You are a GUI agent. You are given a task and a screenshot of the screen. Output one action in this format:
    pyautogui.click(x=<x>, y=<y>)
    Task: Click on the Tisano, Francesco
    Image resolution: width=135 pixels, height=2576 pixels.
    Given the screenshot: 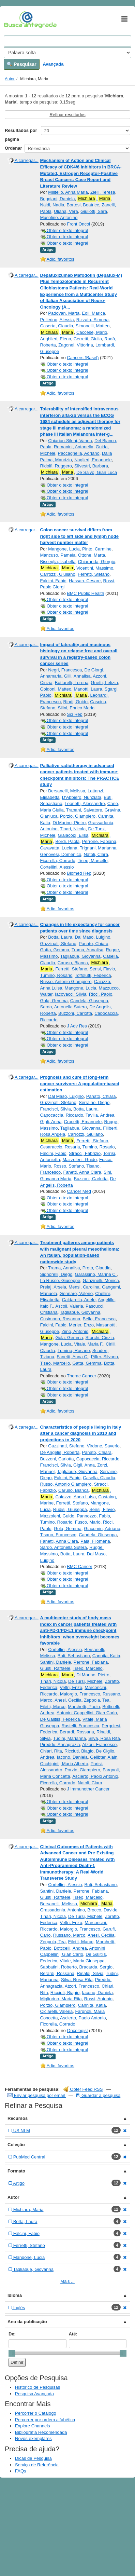 What is the action you would take?
    pyautogui.click(x=58, y=1534)
    